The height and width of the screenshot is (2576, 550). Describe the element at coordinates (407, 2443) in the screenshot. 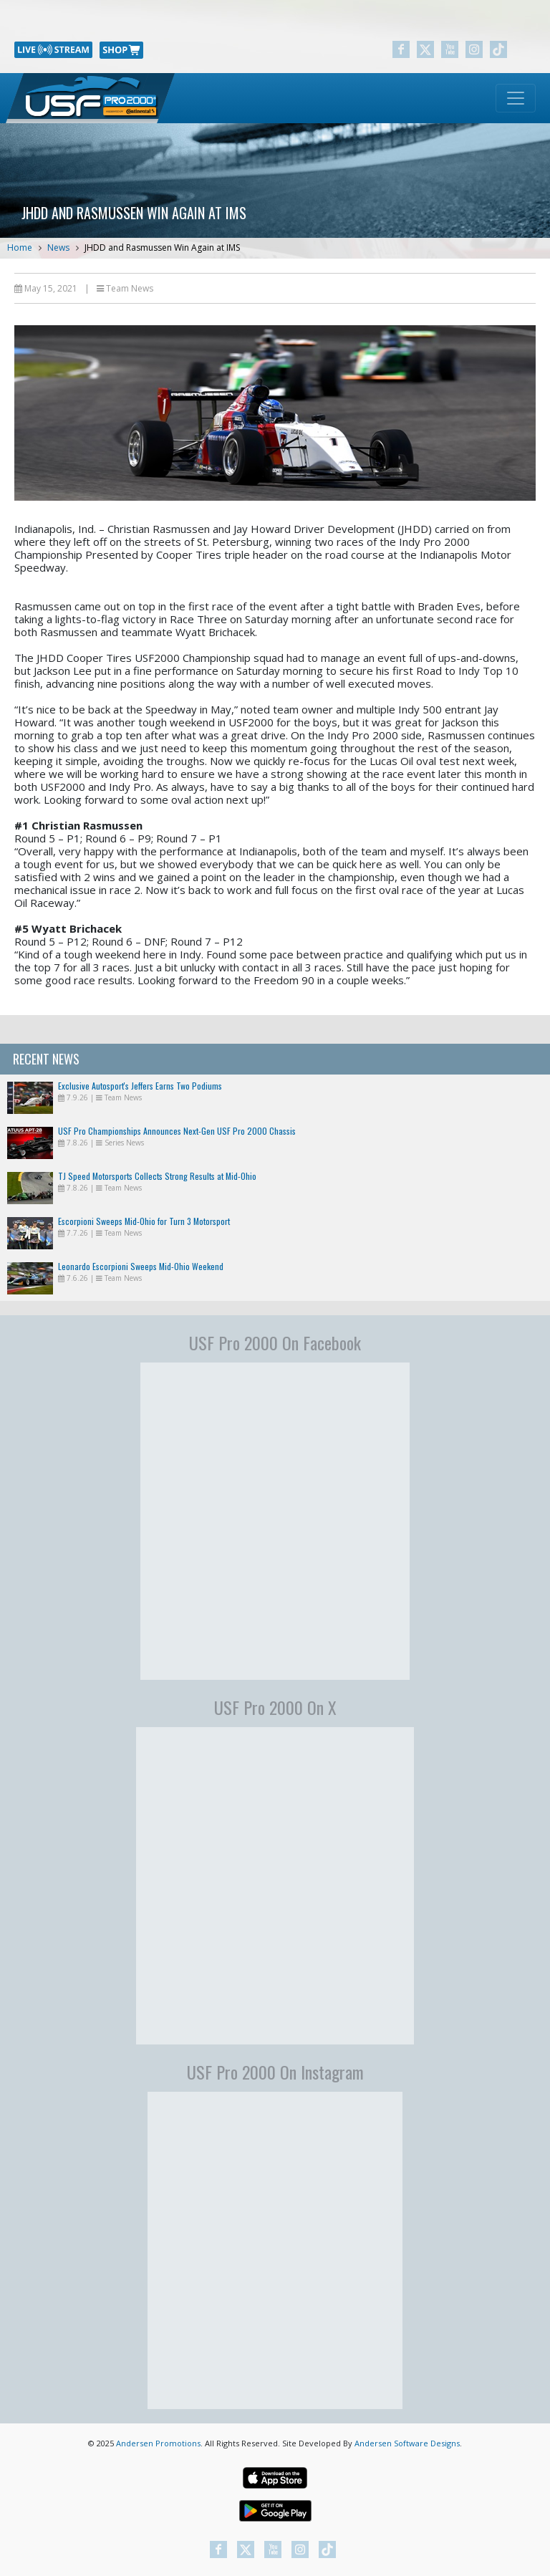

I see `Andersen Software Designs` at that location.